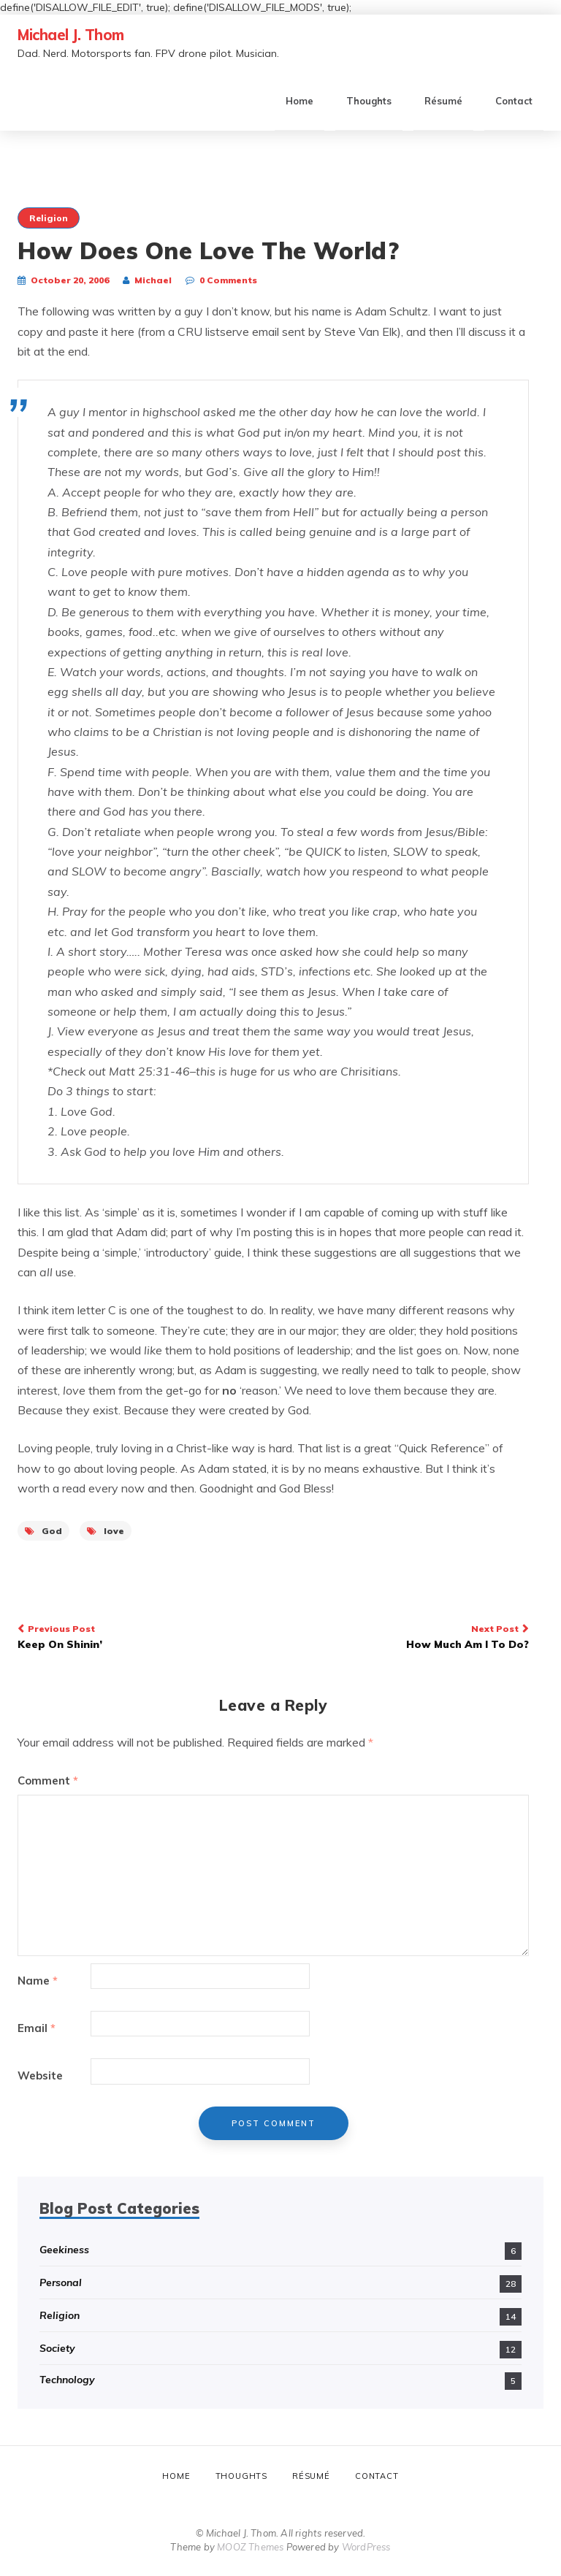 This screenshot has height=2576, width=561. What do you see at coordinates (43, 1530) in the screenshot?
I see `God` at bounding box center [43, 1530].